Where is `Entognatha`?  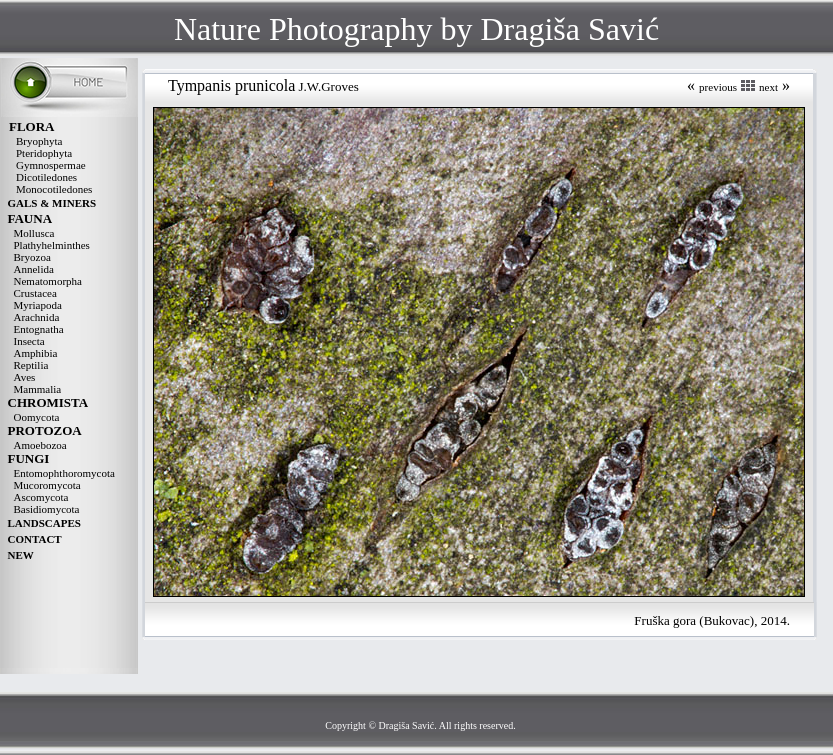 Entognatha is located at coordinates (39, 329).